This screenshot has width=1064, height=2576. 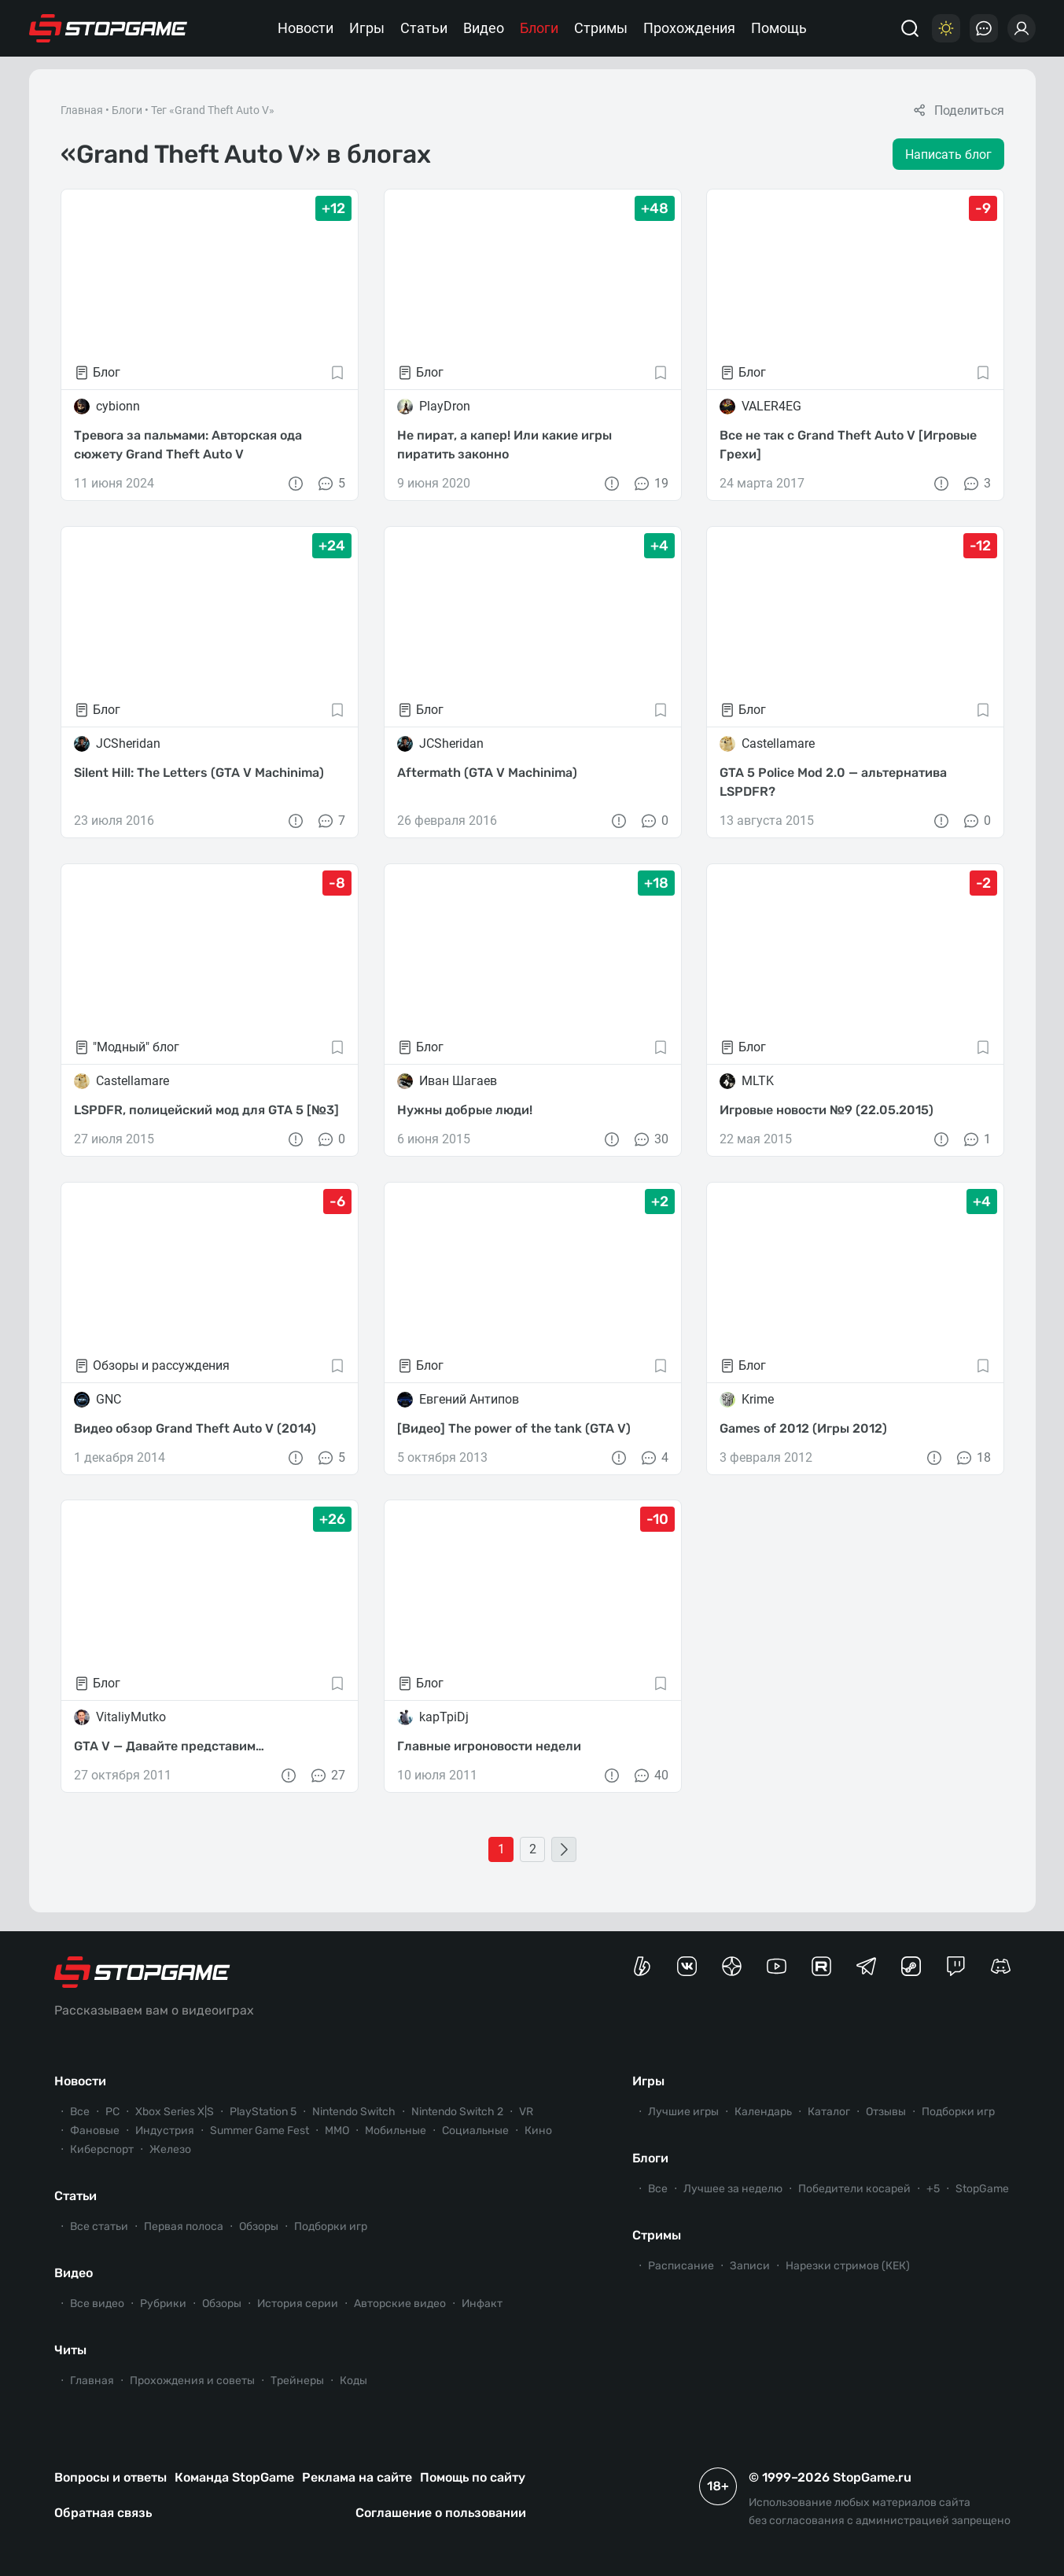 I want to click on Железо, so click(x=170, y=2149).